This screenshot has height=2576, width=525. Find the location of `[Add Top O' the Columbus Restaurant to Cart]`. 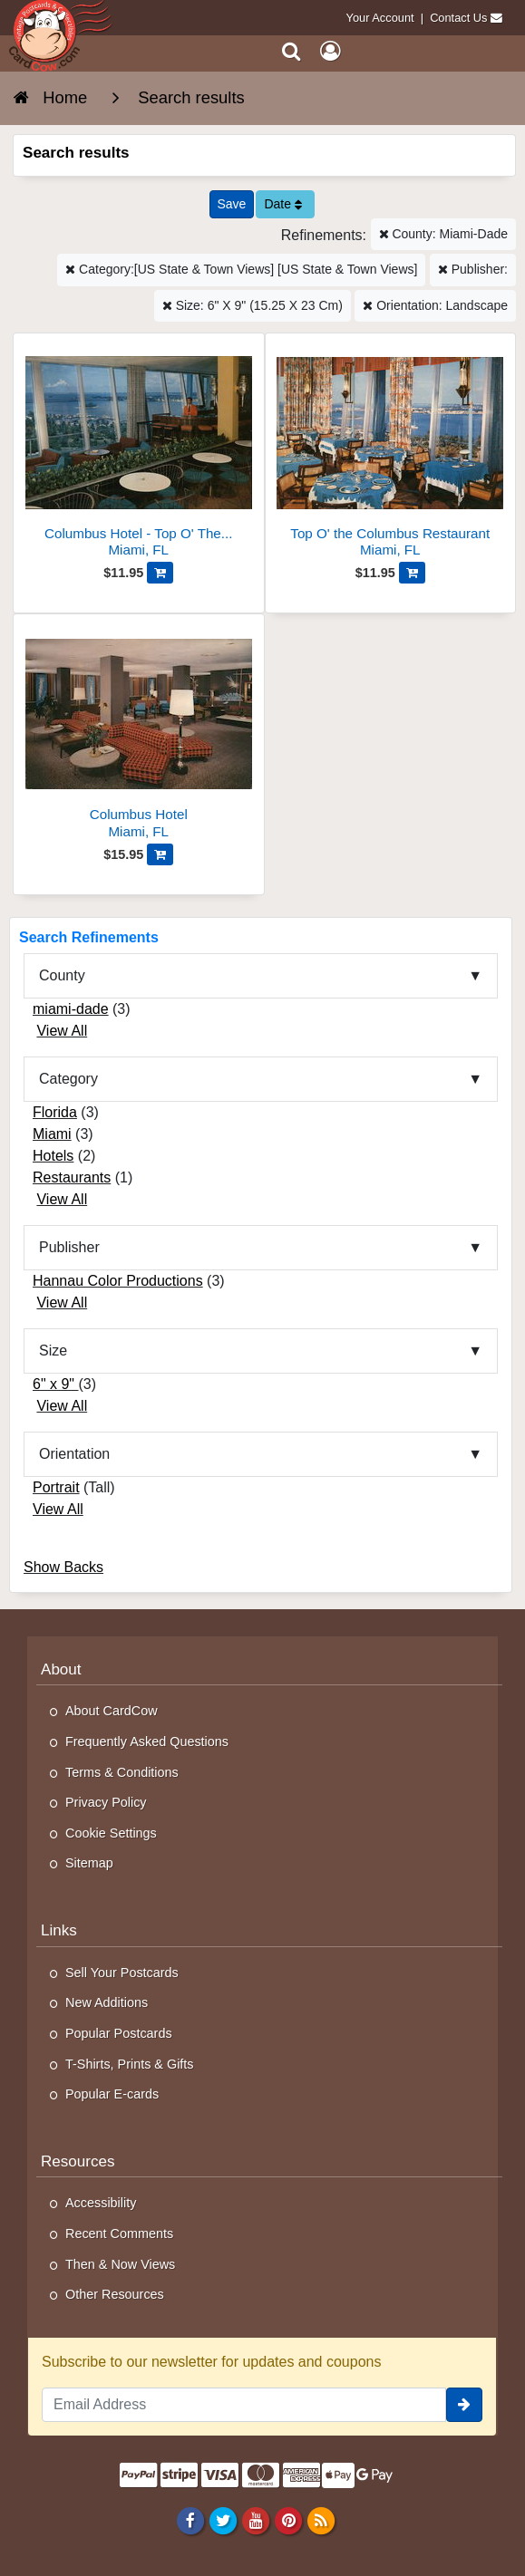

[Add Top O' the Columbus Restaurant to Cart] is located at coordinates (412, 573).